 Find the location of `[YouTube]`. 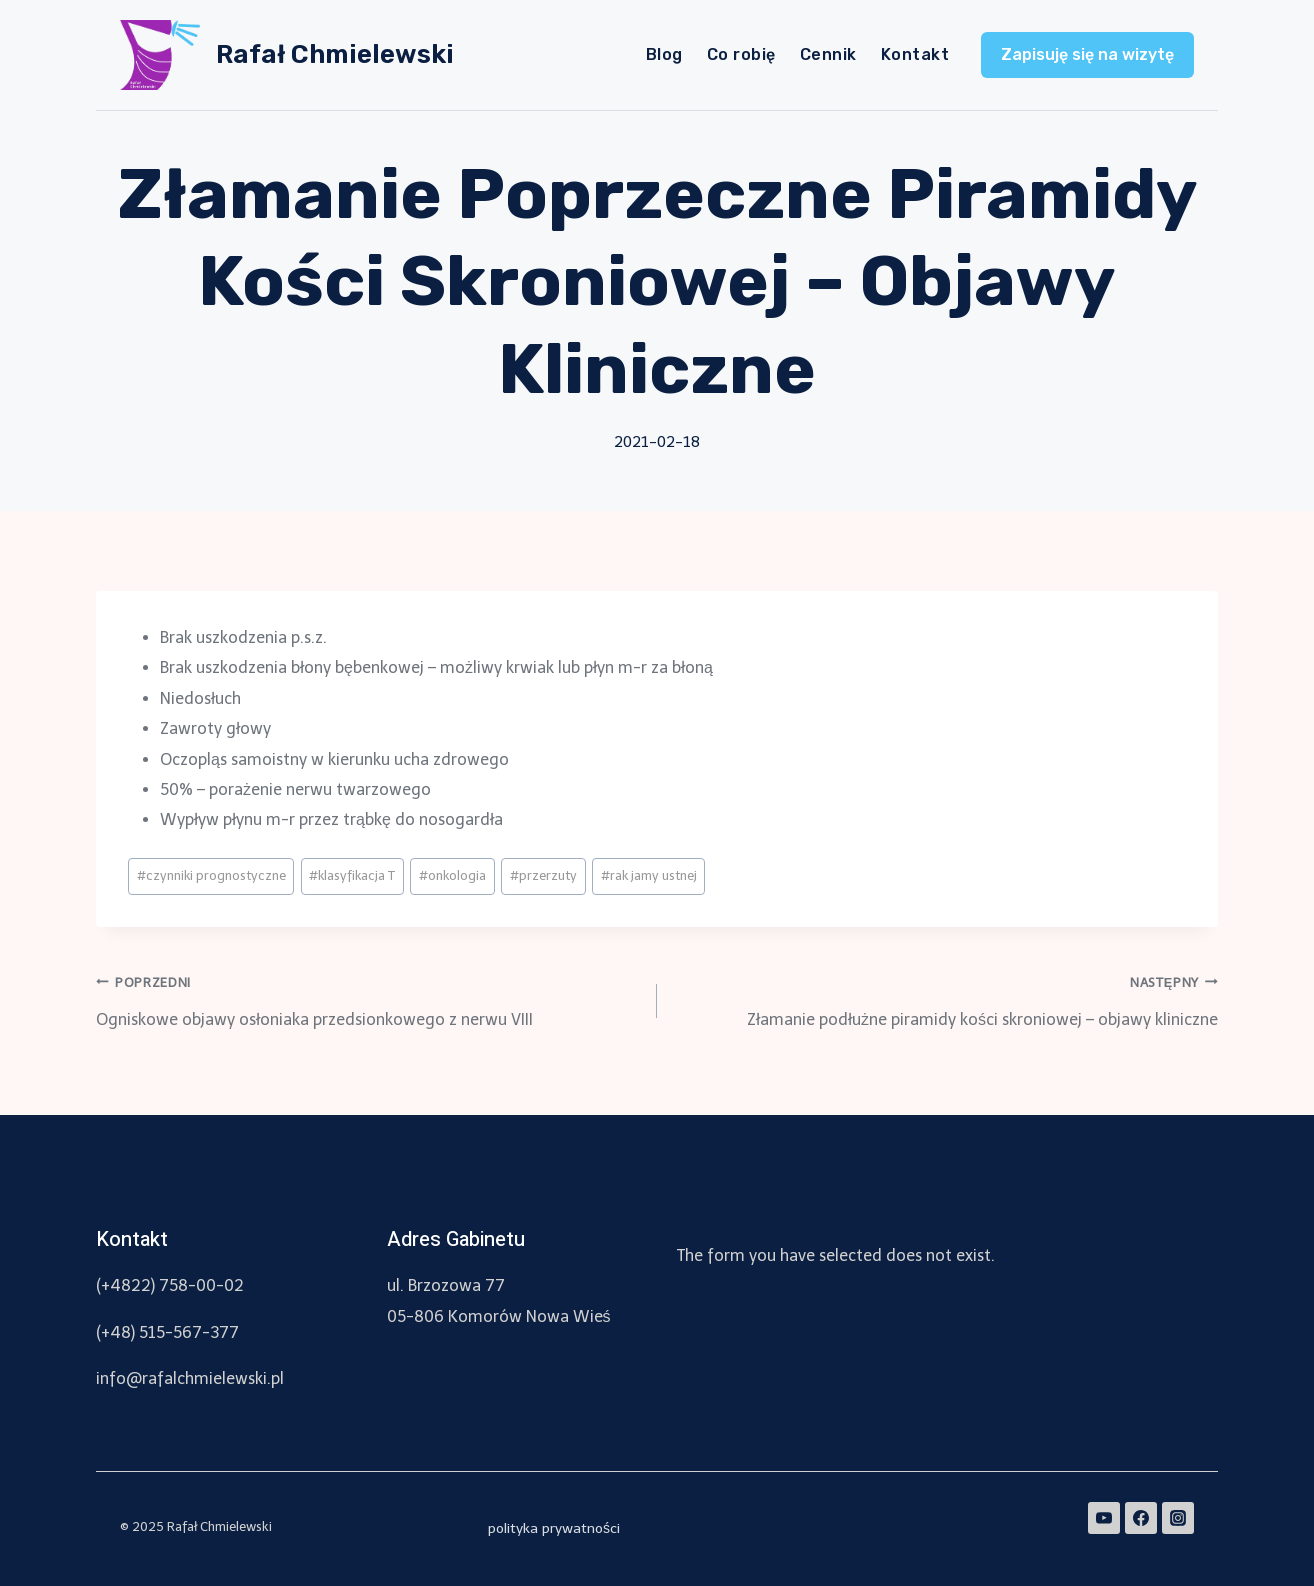

[YouTube] is located at coordinates (1104, 1518).